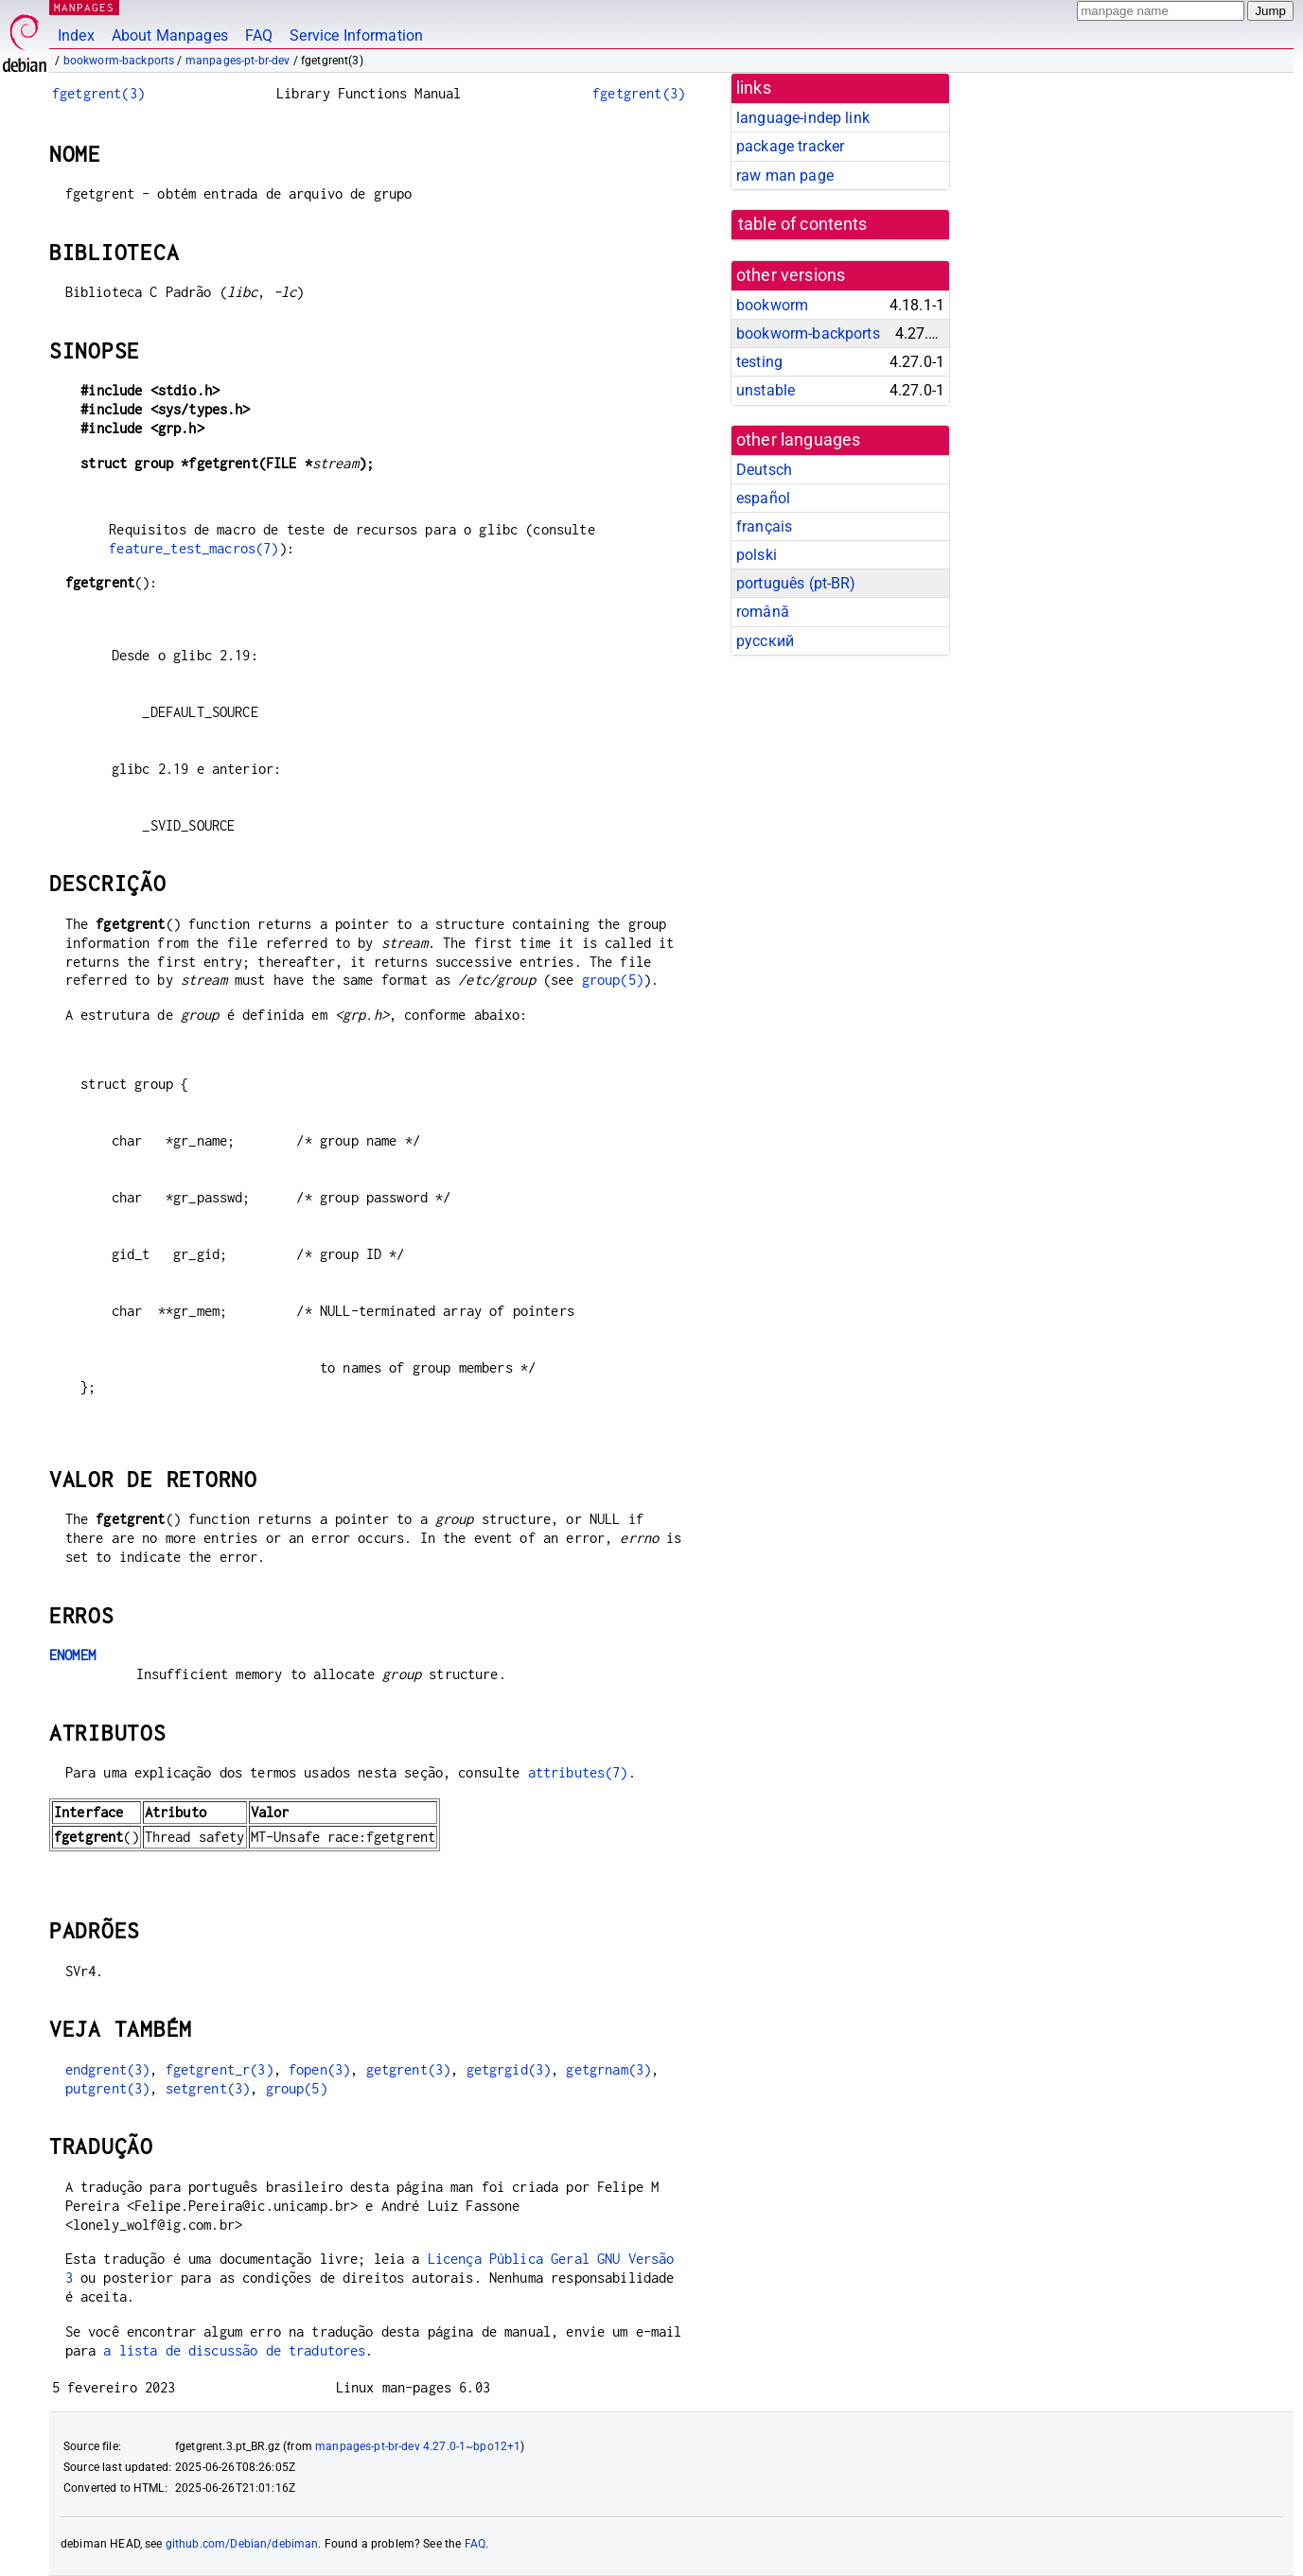 This screenshot has height=2576, width=1303. What do you see at coordinates (238, 60) in the screenshot?
I see `manpages-pt-br-dev` at bounding box center [238, 60].